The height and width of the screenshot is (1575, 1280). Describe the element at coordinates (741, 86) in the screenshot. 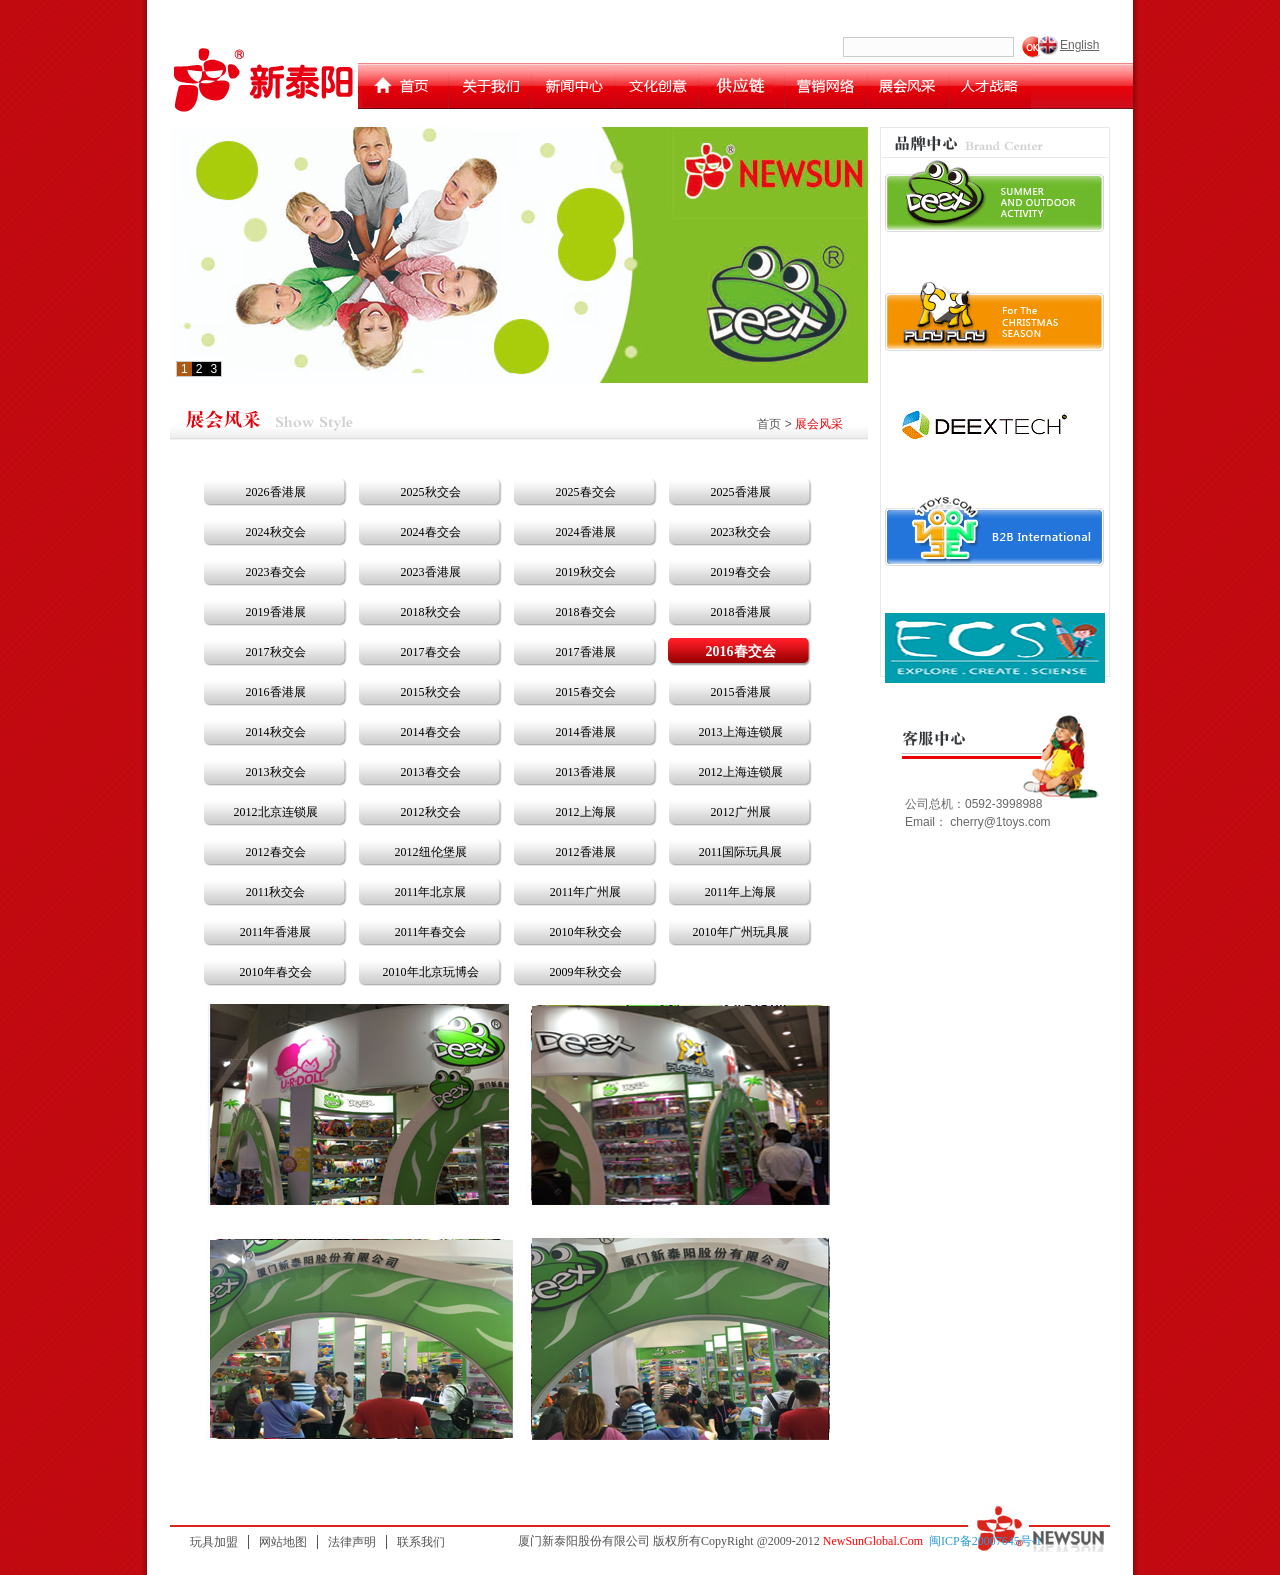

I see `供应链` at that location.